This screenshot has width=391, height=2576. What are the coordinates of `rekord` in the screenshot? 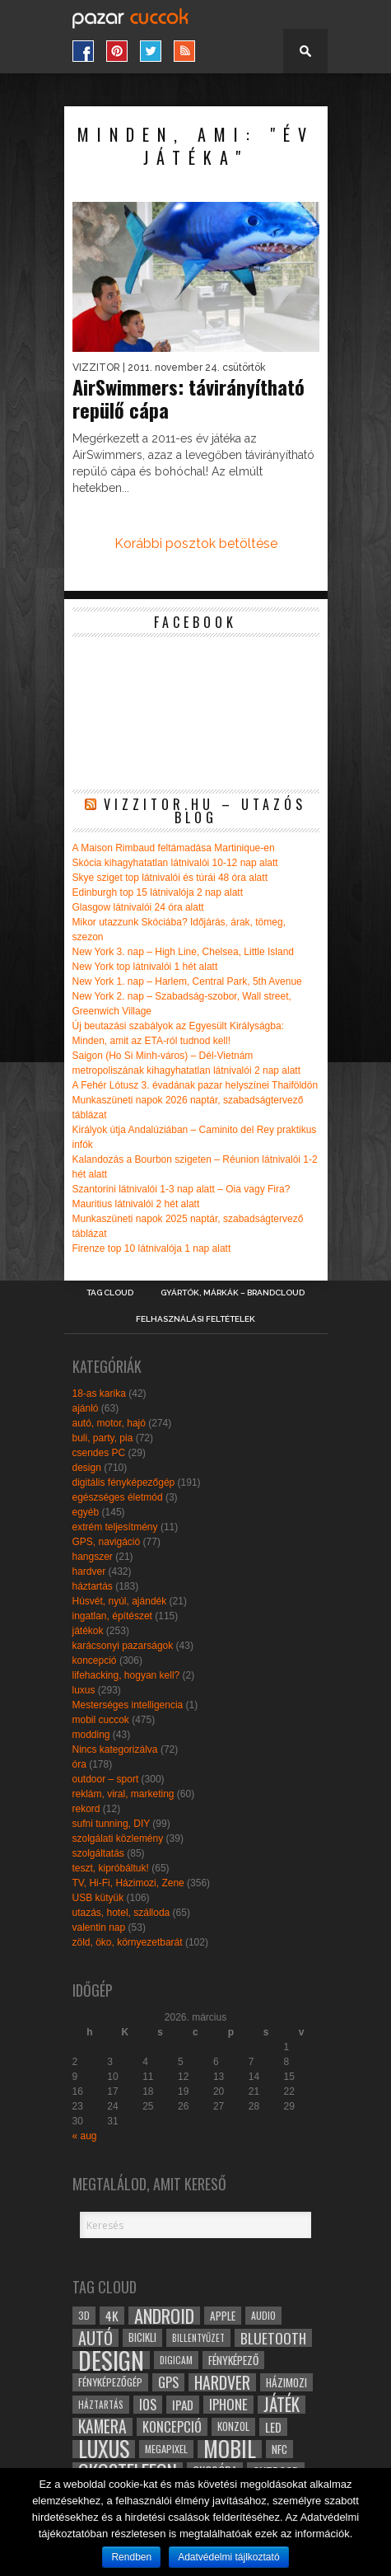 It's located at (86, 1809).